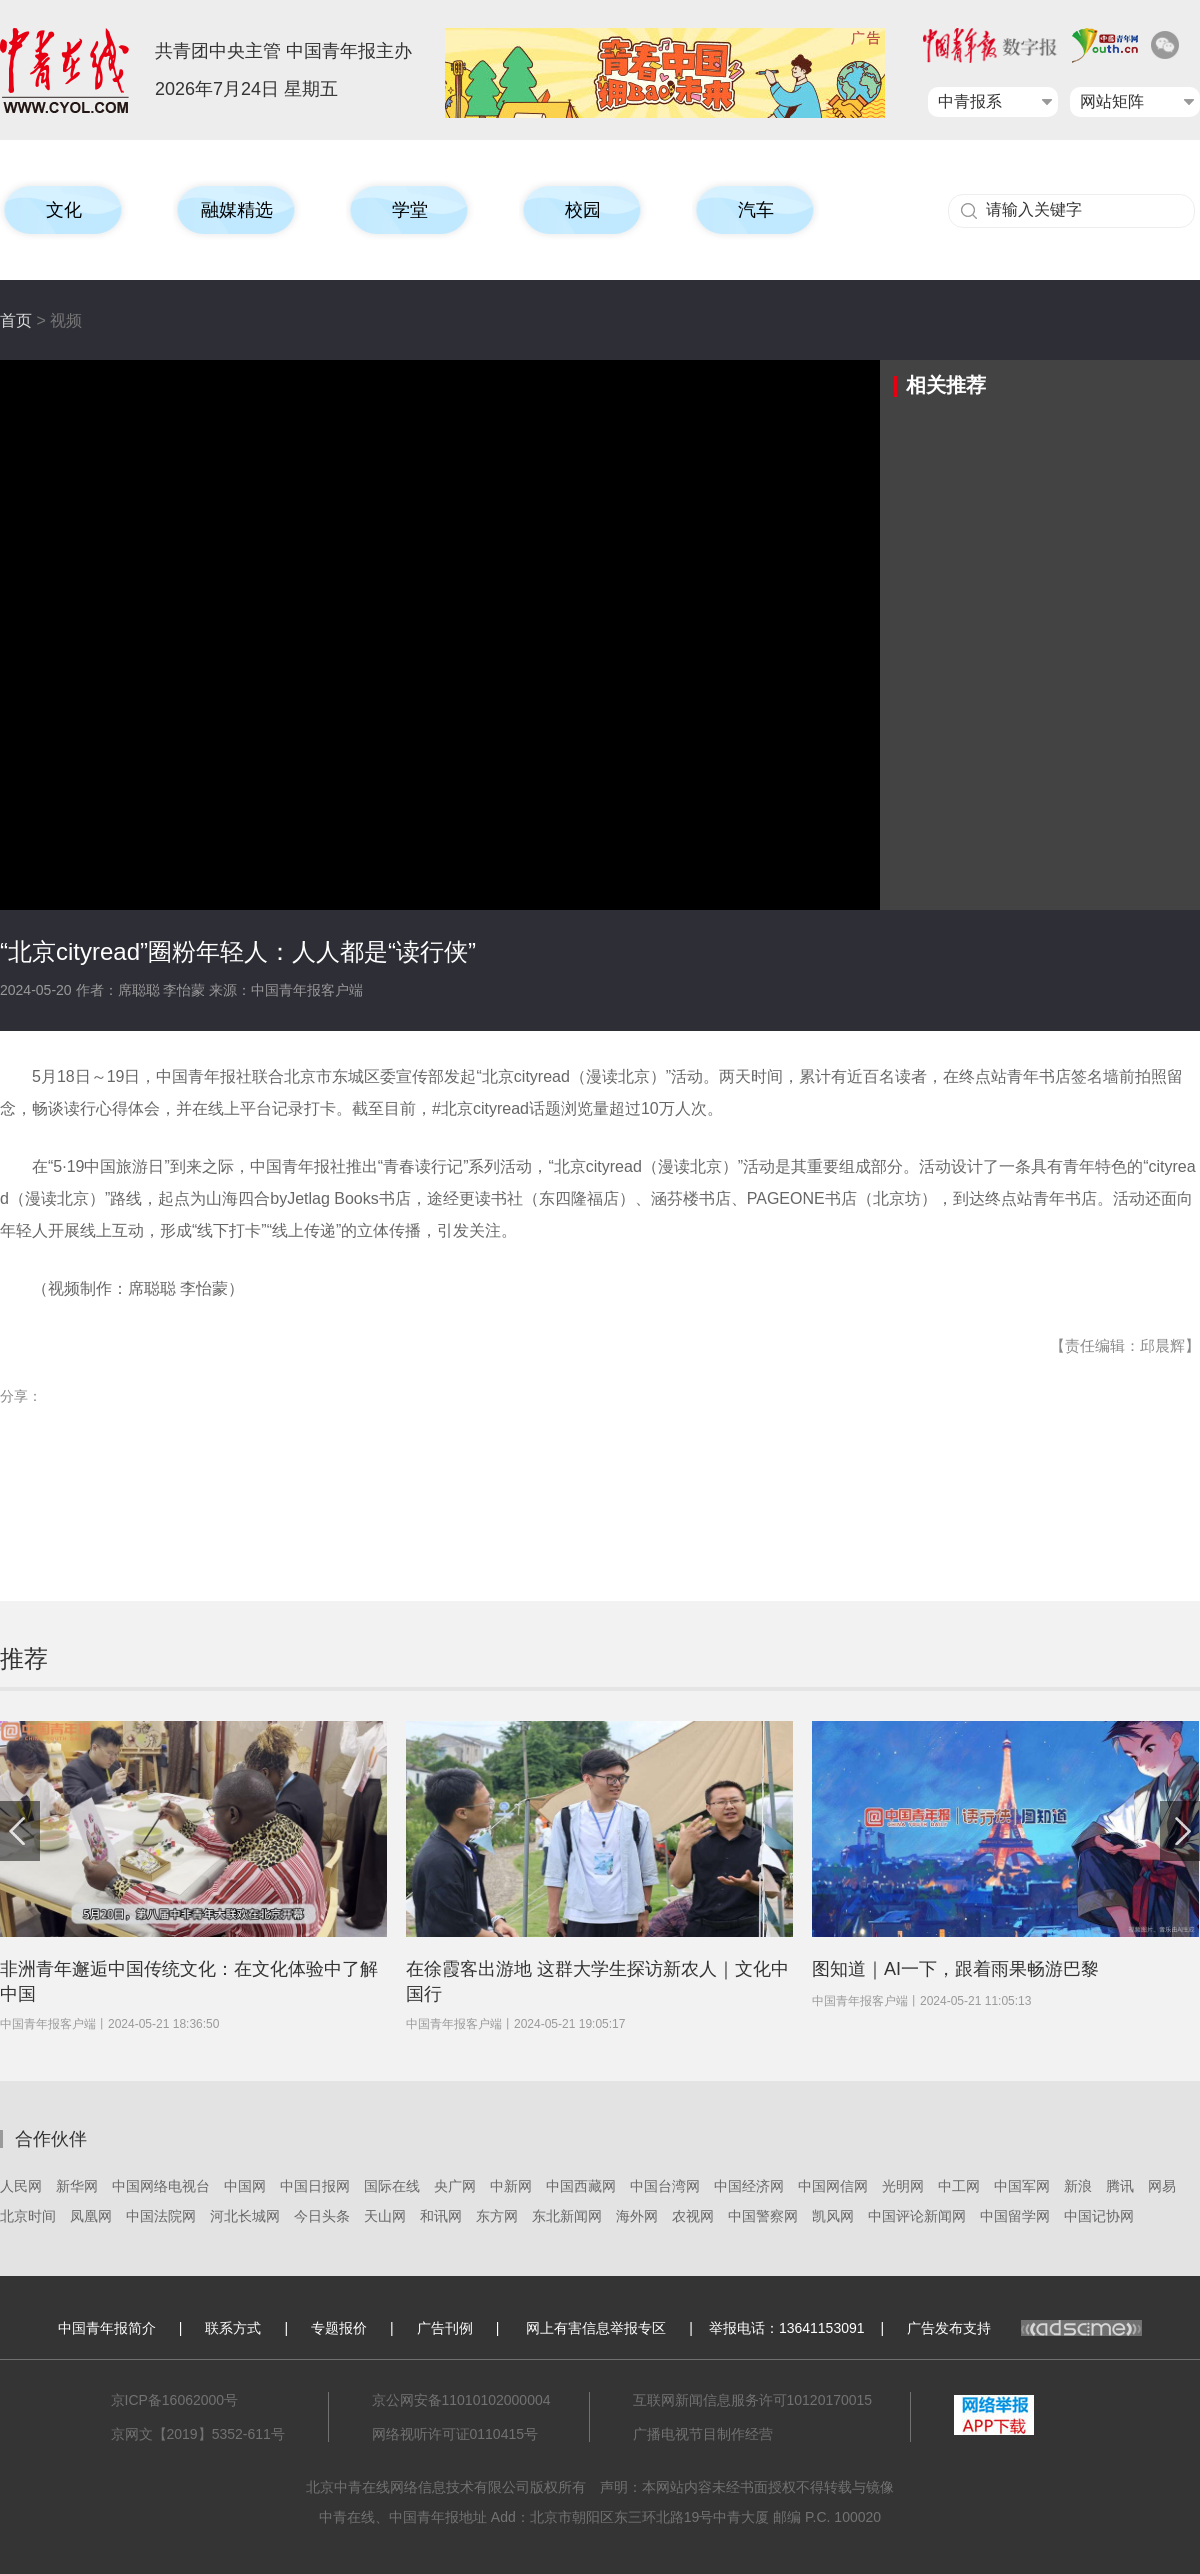 Image resolution: width=1200 pixels, height=2574 pixels. Describe the element at coordinates (917, 2216) in the screenshot. I see `中国评论新闻网` at that location.